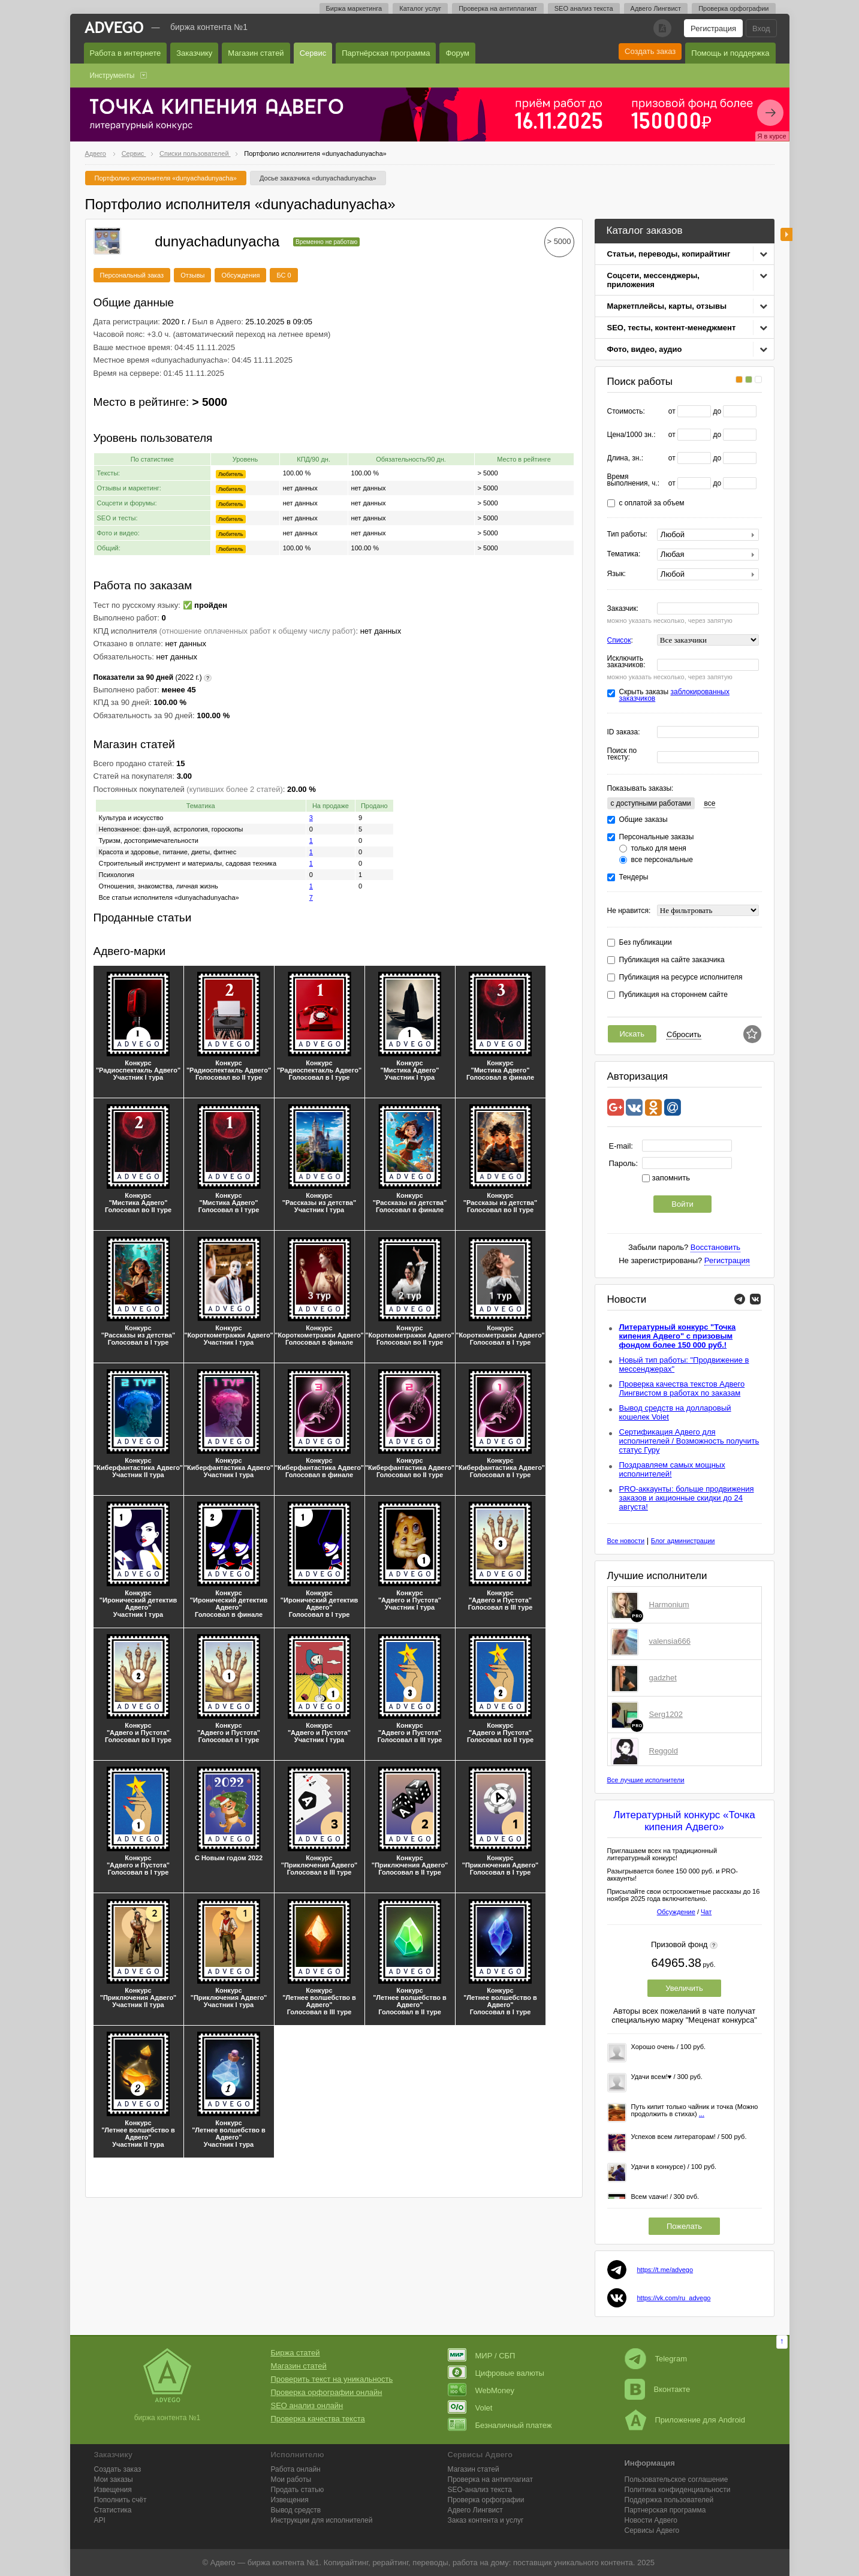 The width and height of the screenshot is (859, 2576). What do you see at coordinates (663, 1677) in the screenshot?
I see `gadzhet` at bounding box center [663, 1677].